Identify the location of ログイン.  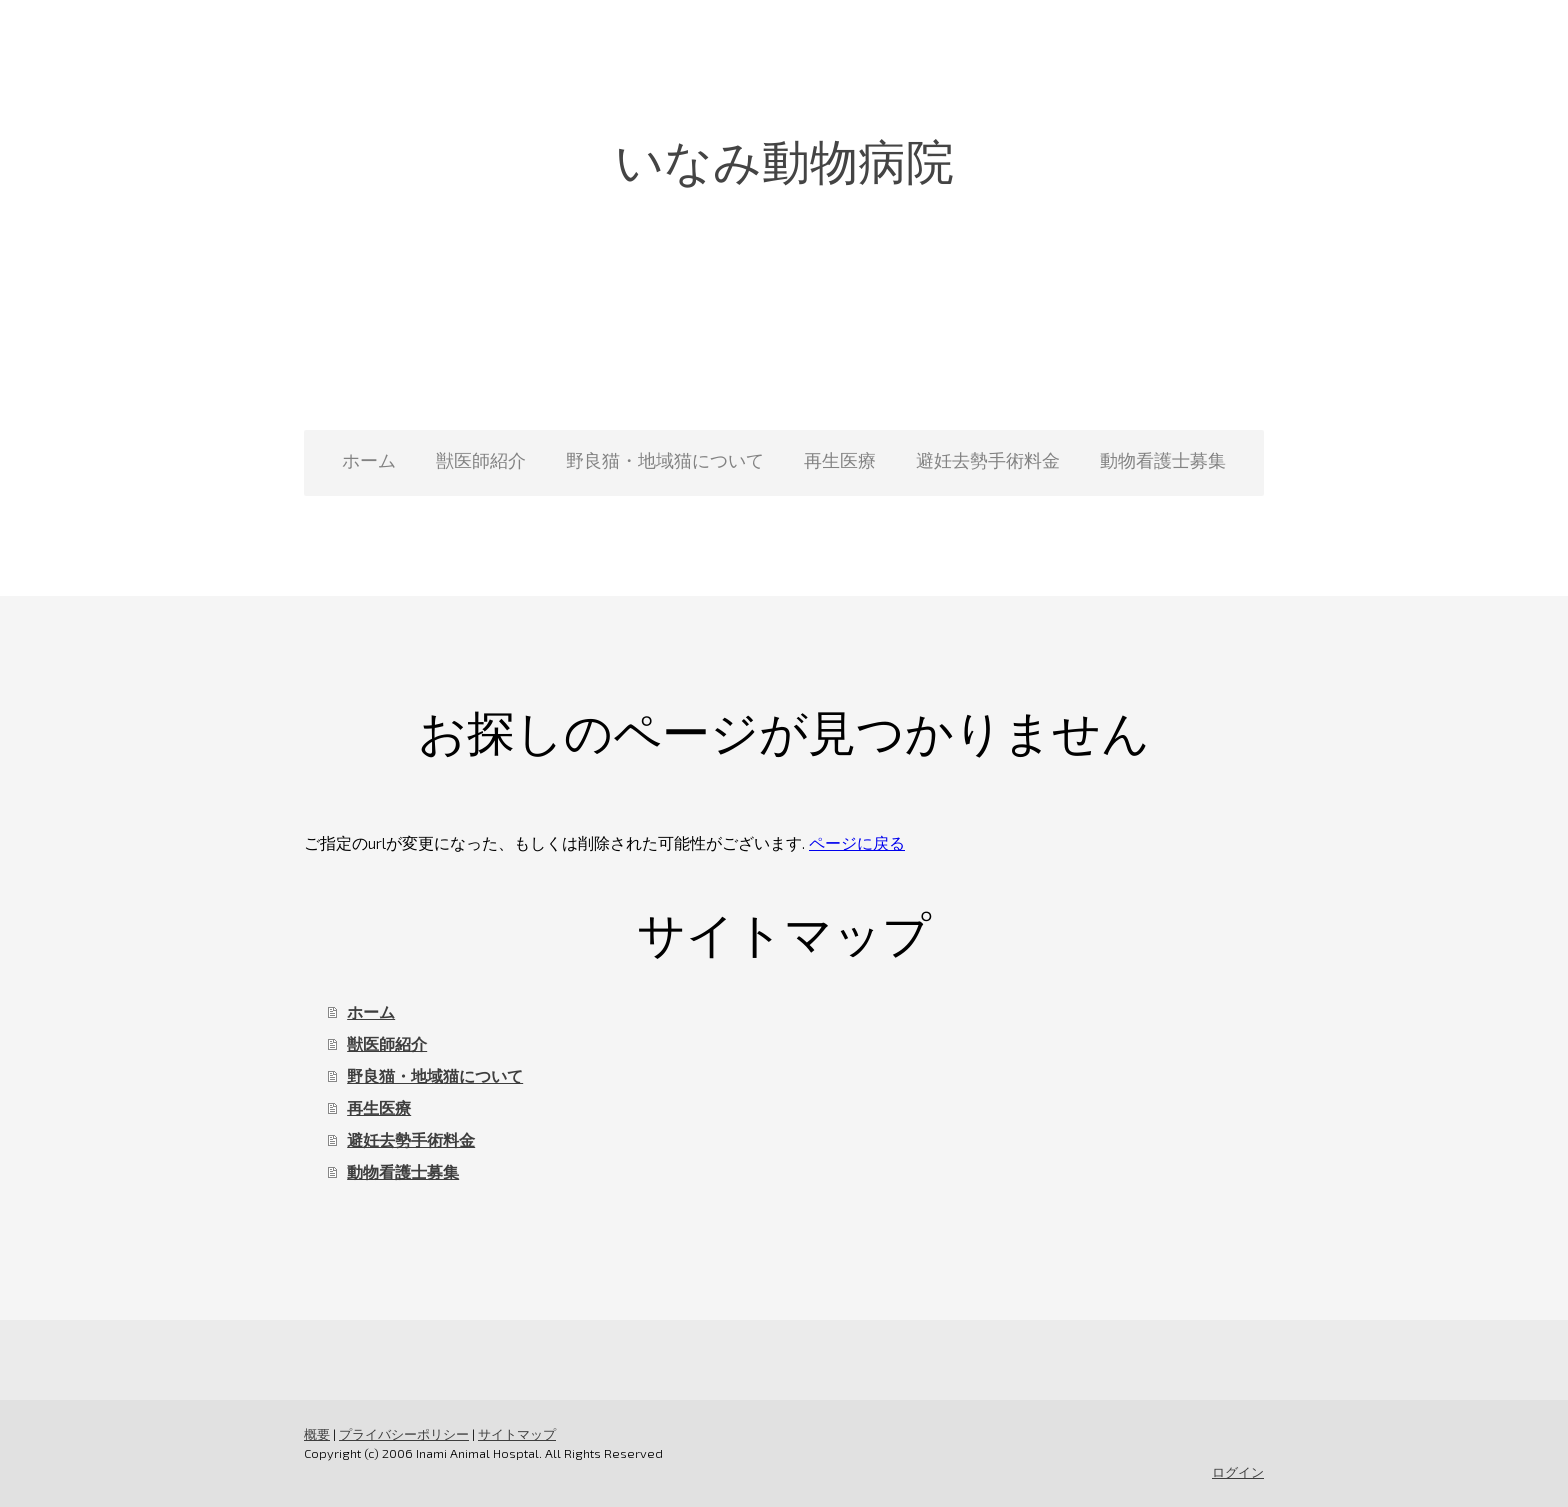
(1238, 1472).